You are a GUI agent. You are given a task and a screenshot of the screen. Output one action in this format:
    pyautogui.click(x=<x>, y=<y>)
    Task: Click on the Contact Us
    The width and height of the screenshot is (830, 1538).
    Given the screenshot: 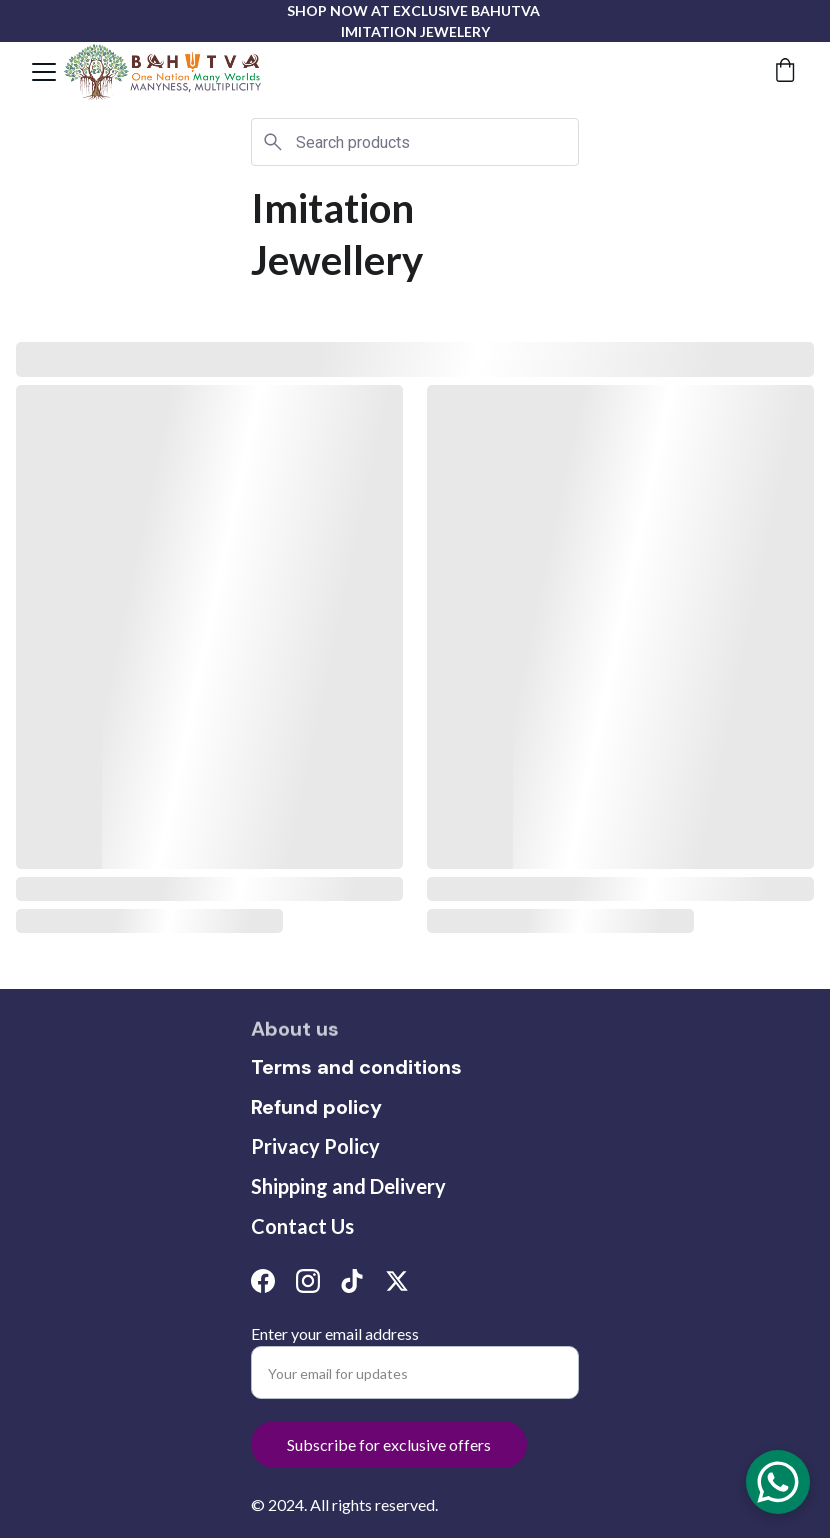 What is the action you would take?
    pyautogui.click(x=302, y=1226)
    